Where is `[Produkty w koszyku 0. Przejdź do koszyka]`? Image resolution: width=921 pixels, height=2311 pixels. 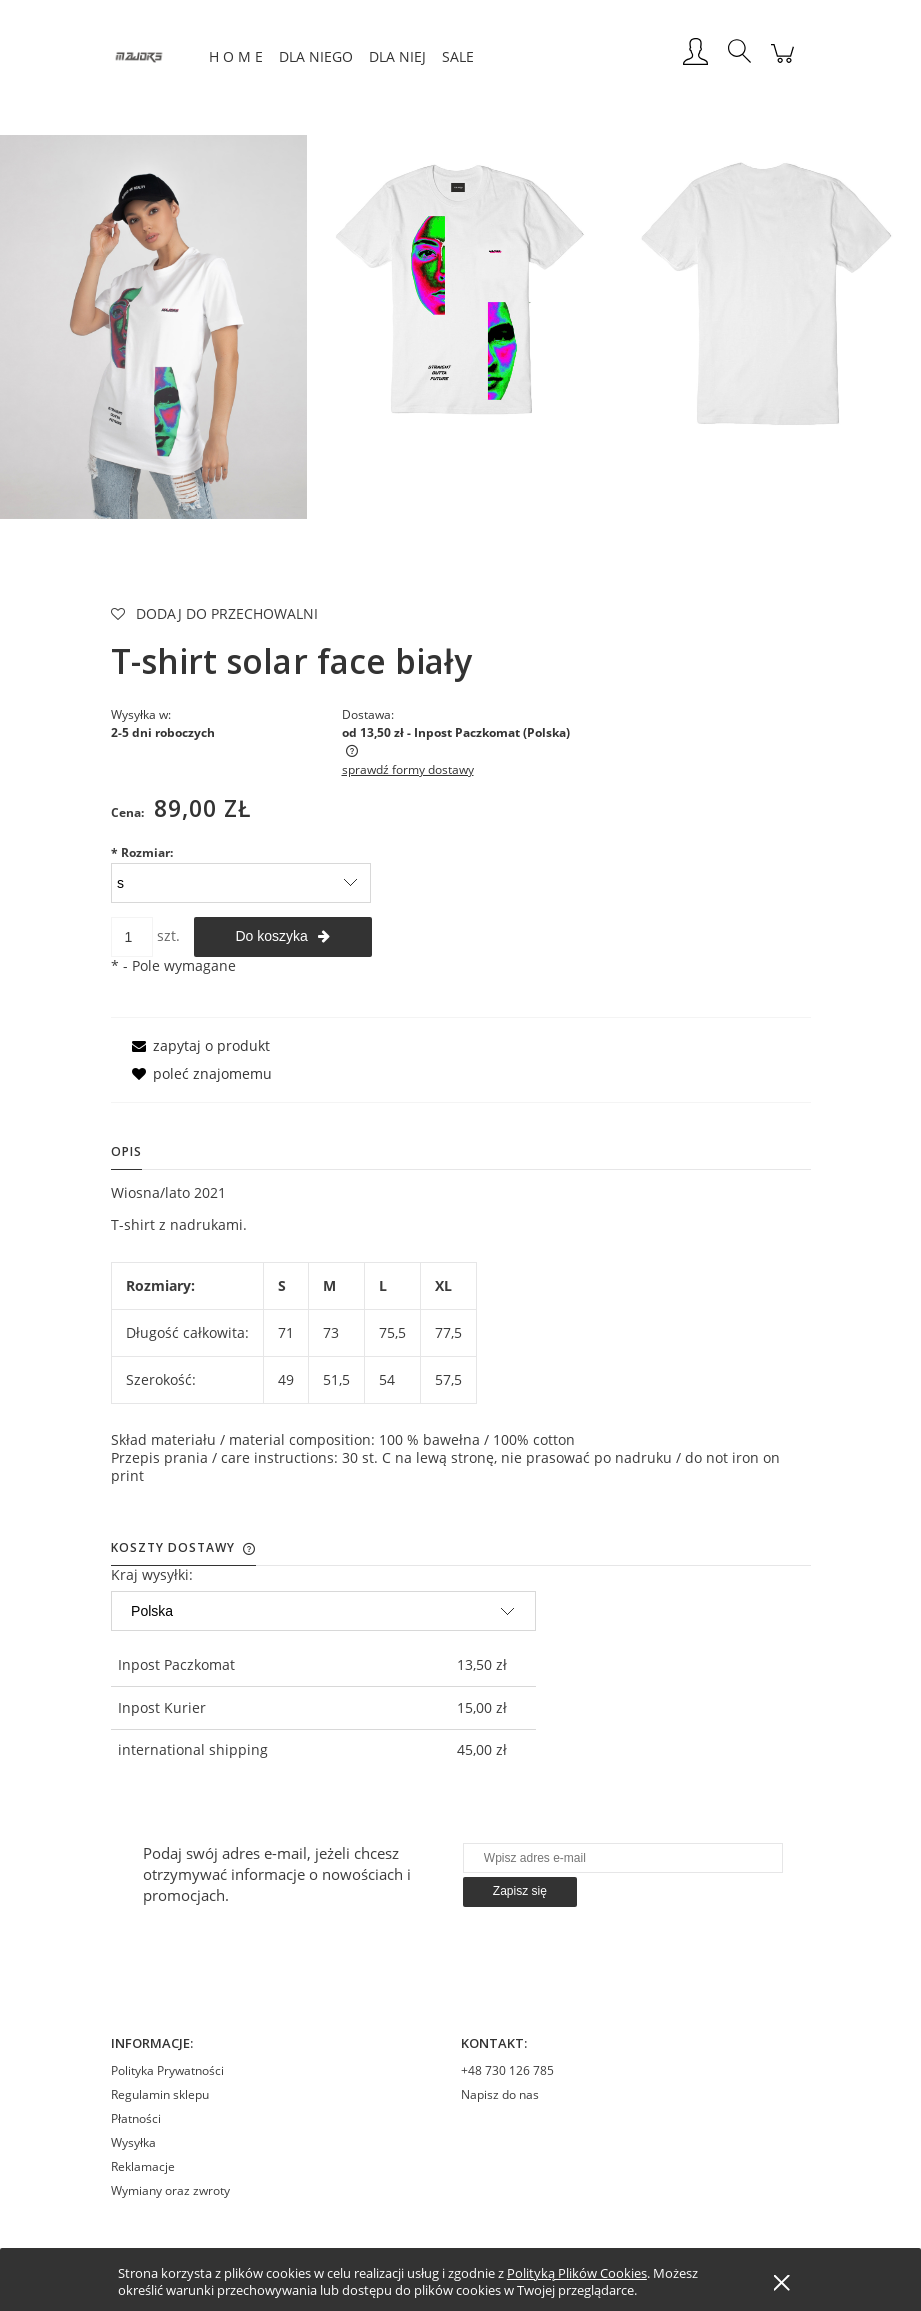
[Produkty w koszyku 0. Przejdź do koszyka] is located at coordinates (782, 63).